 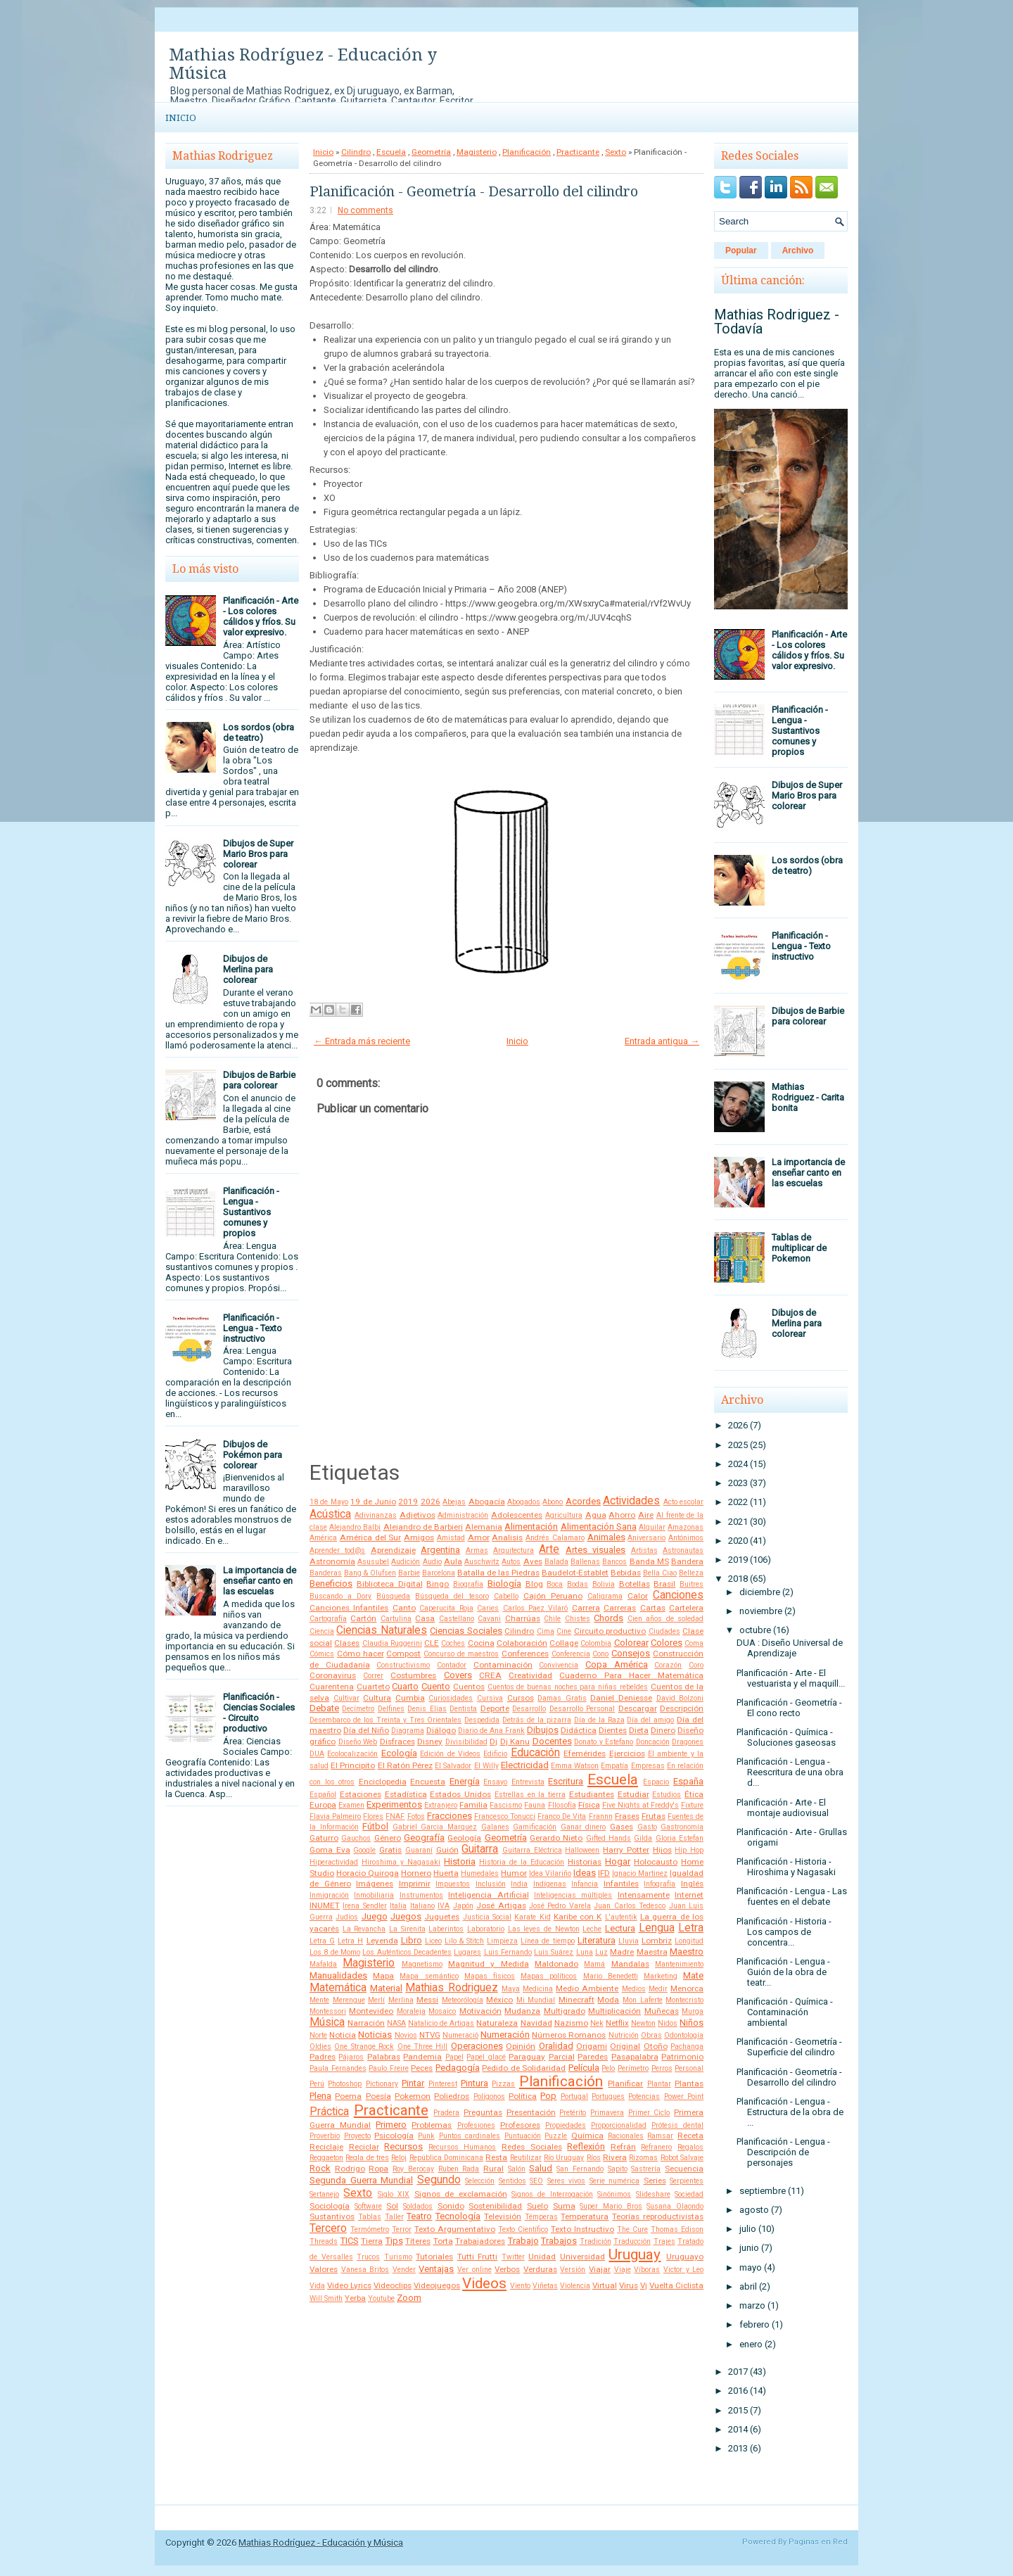 What do you see at coordinates (575, 1573) in the screenshot?
I see `Baudelot-Establet` at bounding box center [575, 1573].